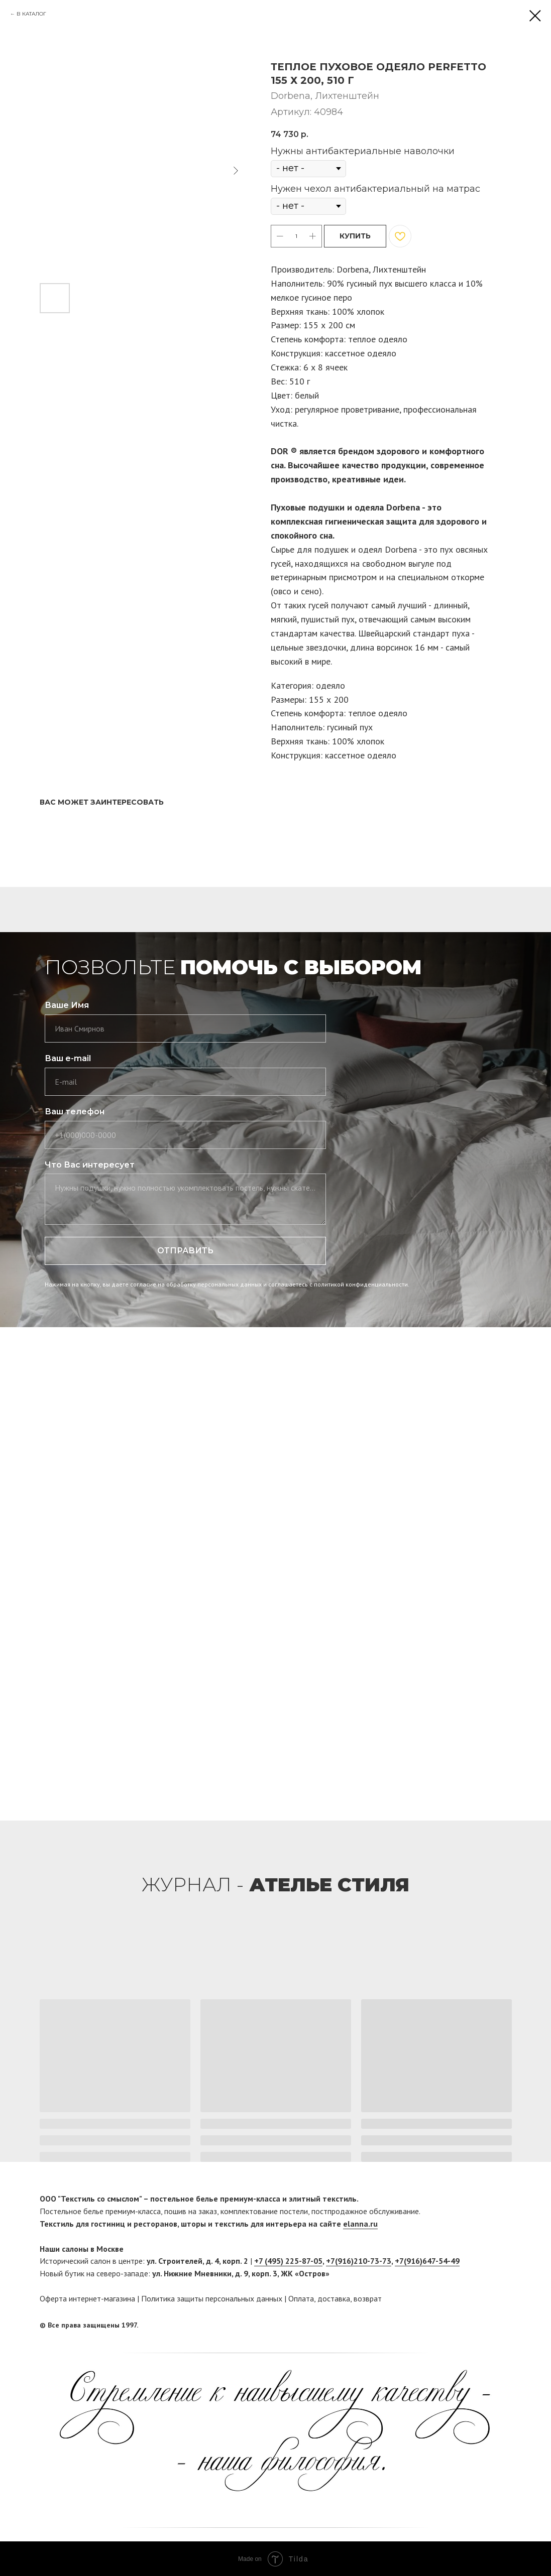 The image size is (551, 2576). What do you see at coordinates (427, 2261) in the screenshot?
I see `+7(916)647-54-49` at bounding box center [427, 2261].